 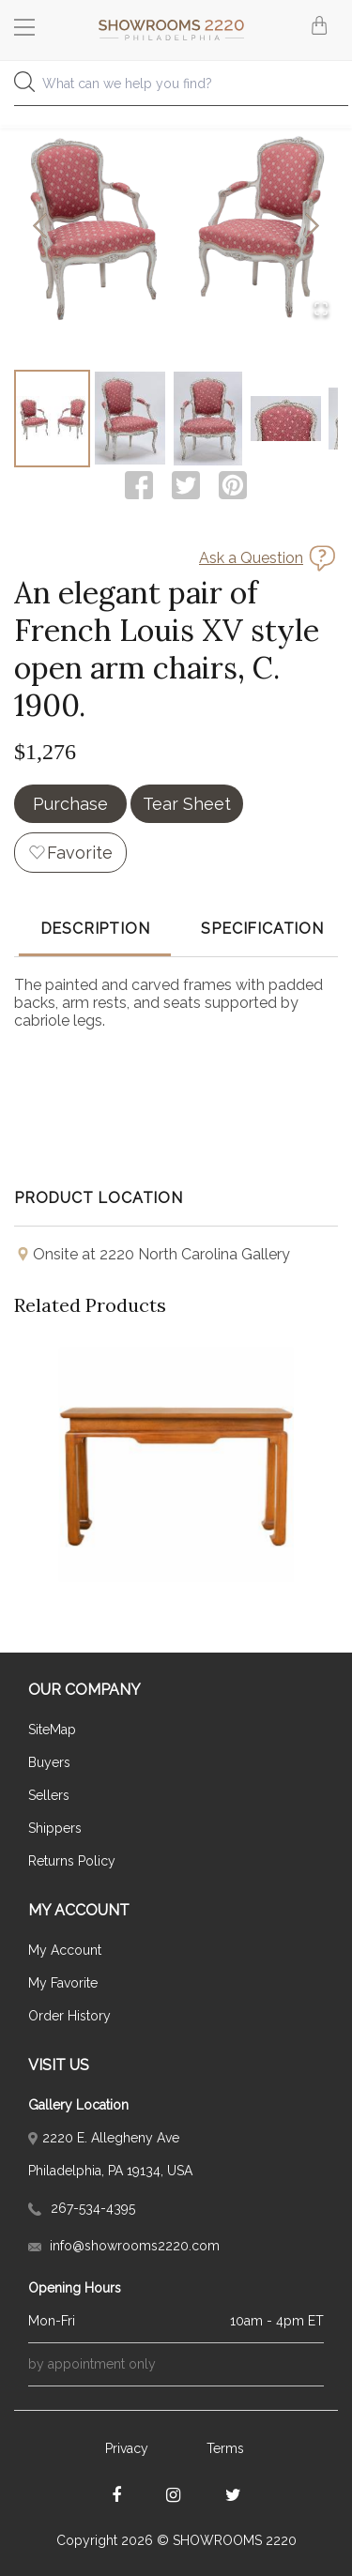 What do you see at coordinates (71, 1860) in the screenshot?
I see `Returns Policy` at bounding box center [71, 1860].